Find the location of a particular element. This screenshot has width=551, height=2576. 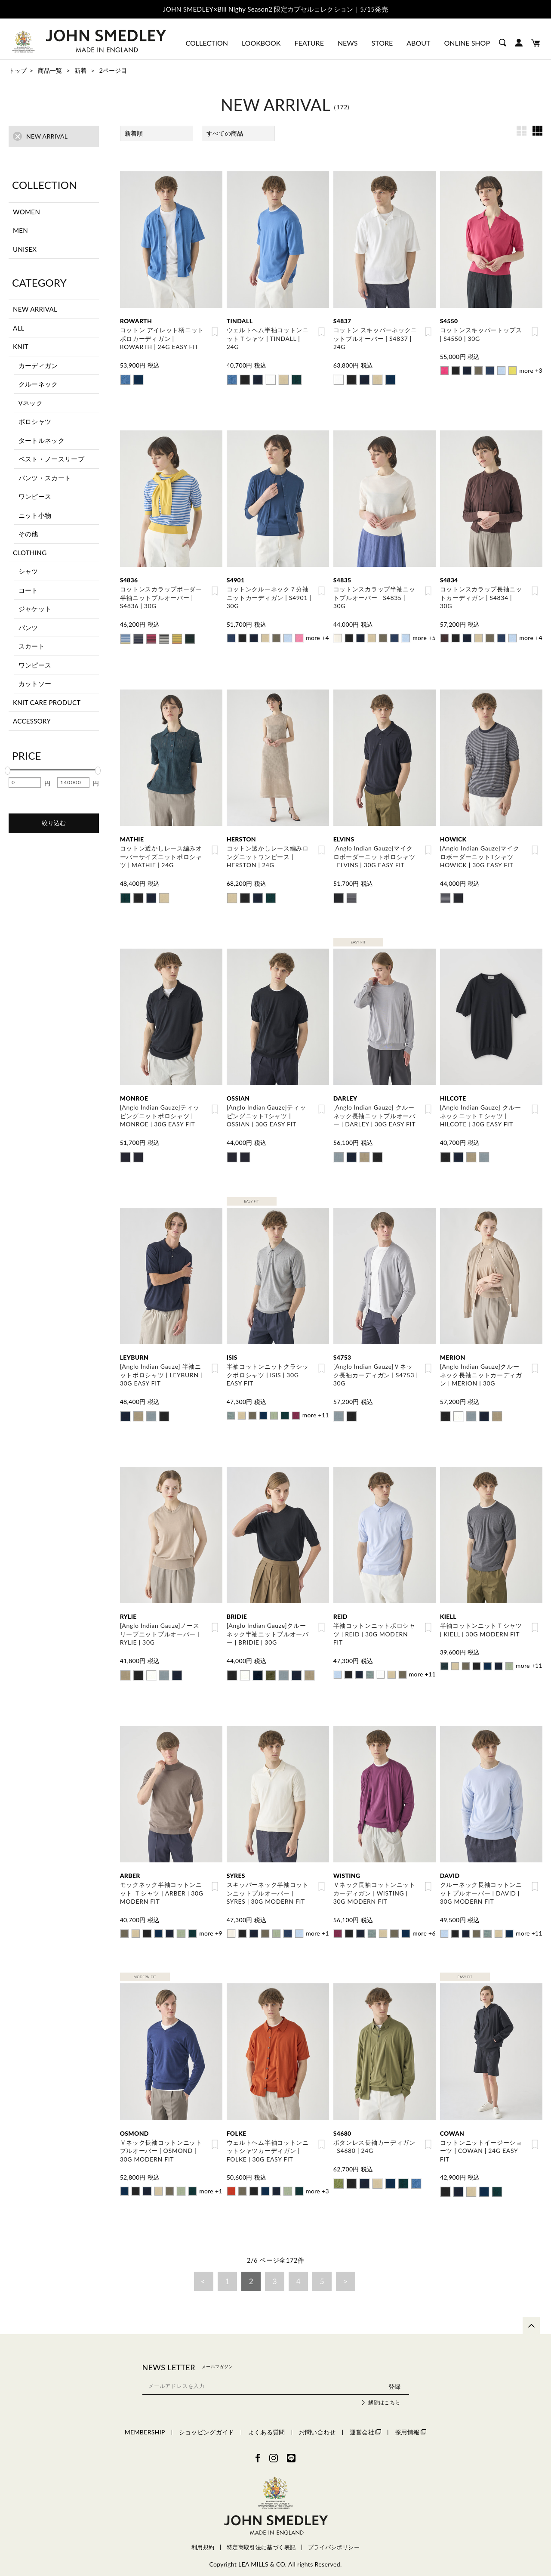

LOOKBOOK is located at coordinates (261, 43).